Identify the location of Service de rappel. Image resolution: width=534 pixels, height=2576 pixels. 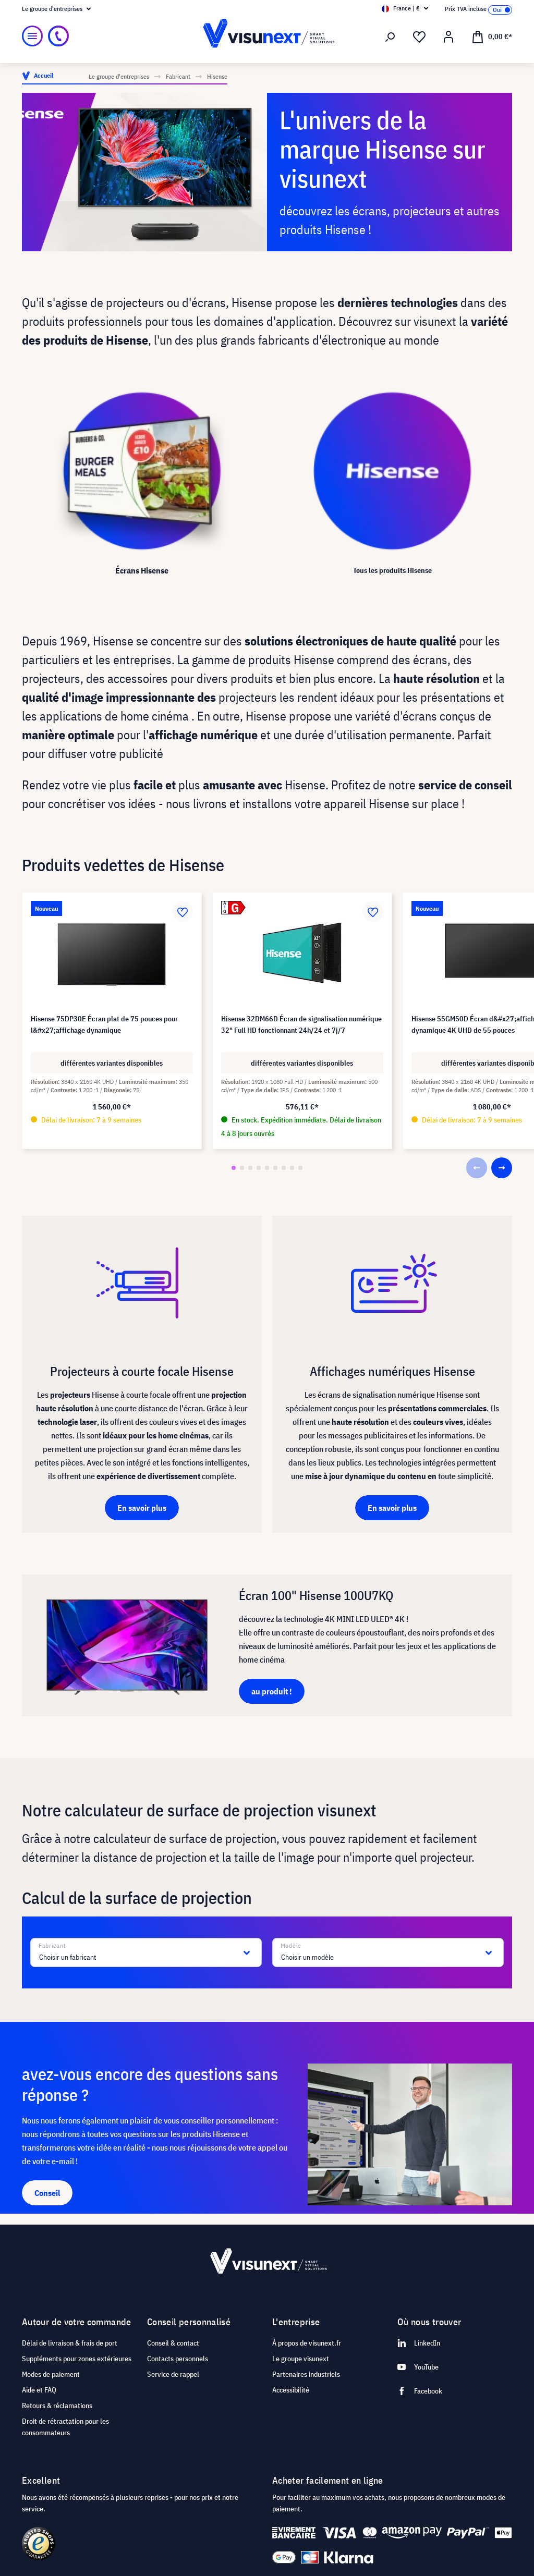
(173, 2374).